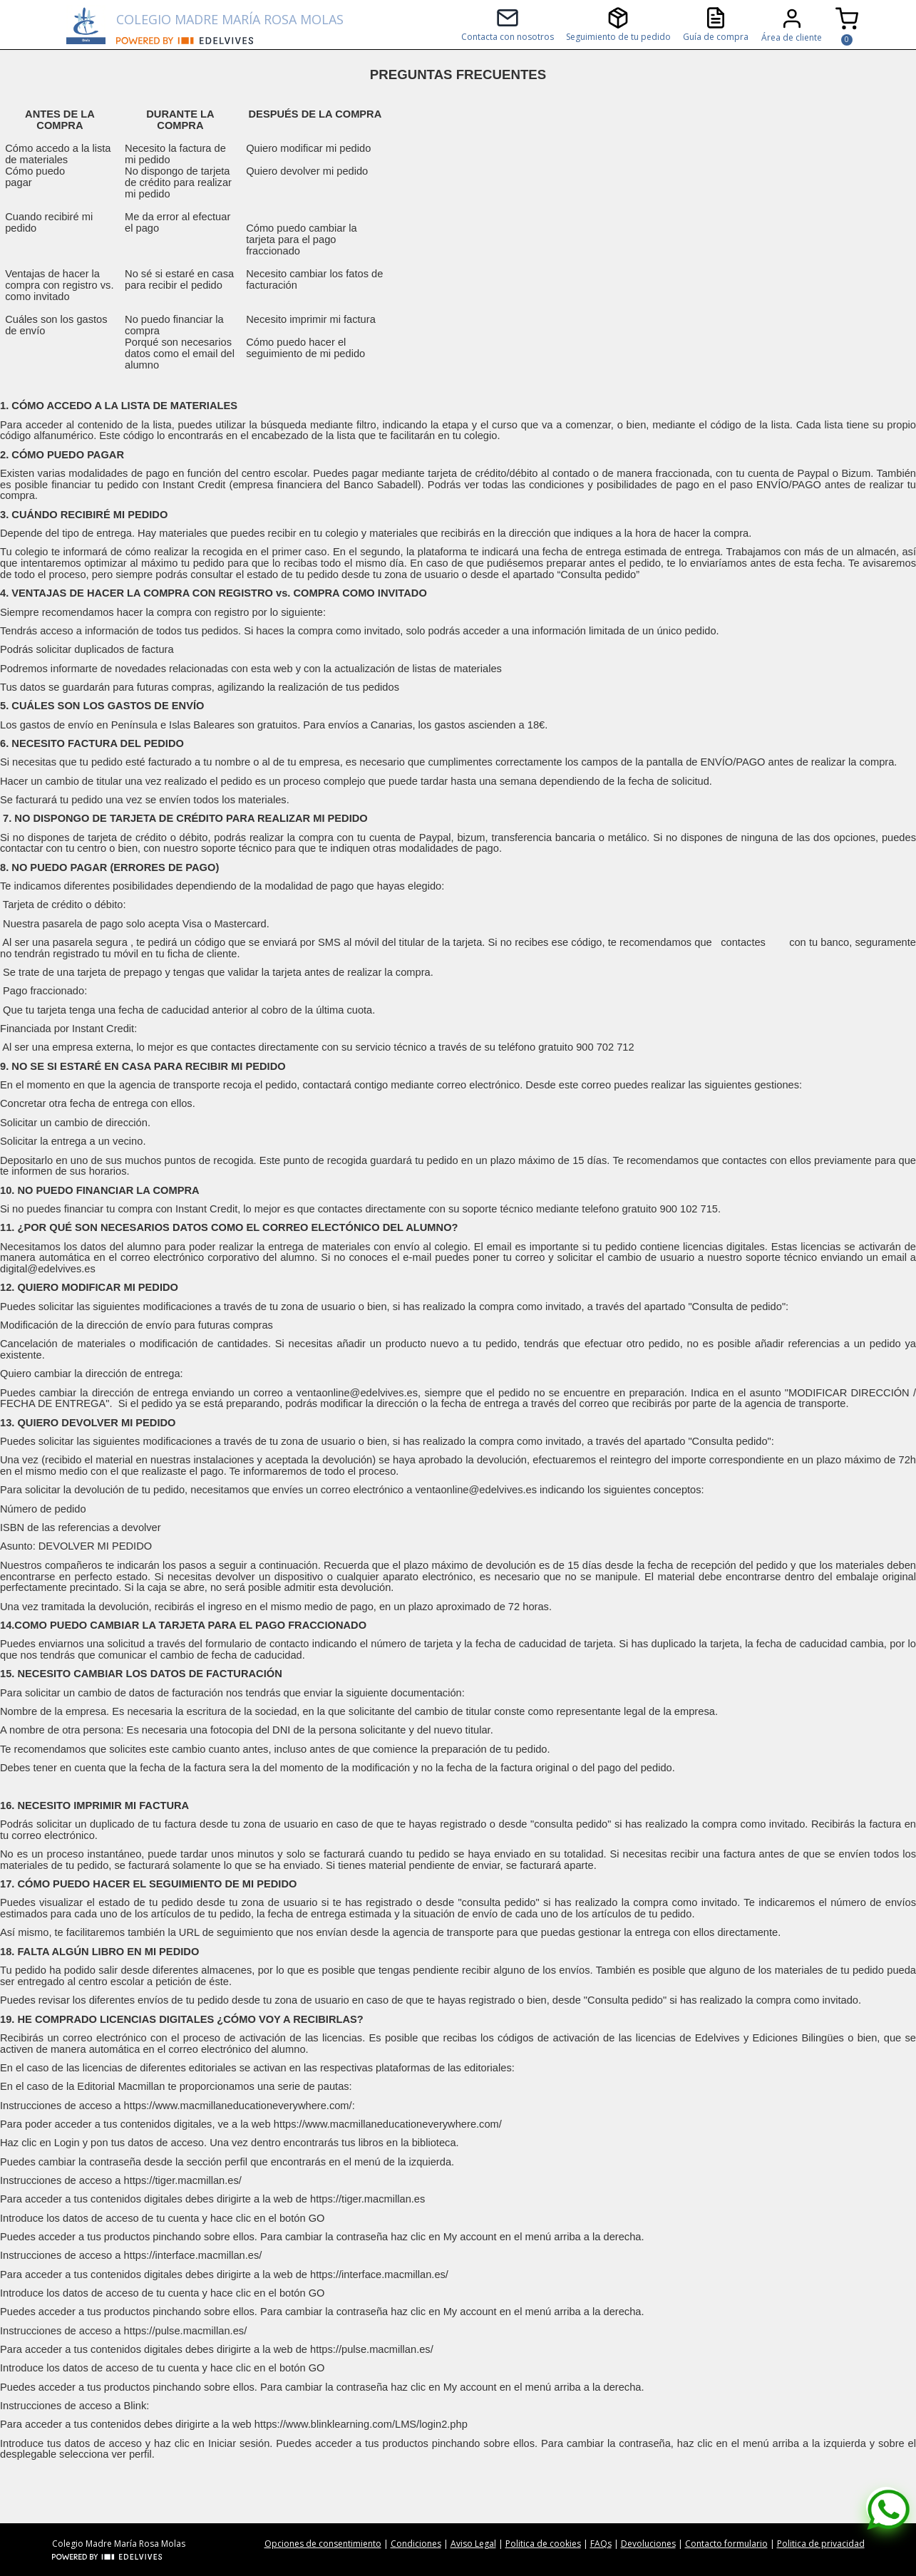 This screenshot has height=2576, width=916. What do you see at coordinates (726, 2544) in the screenshot?
I see `Contacto formulario` at bounding box center [726, 2544].